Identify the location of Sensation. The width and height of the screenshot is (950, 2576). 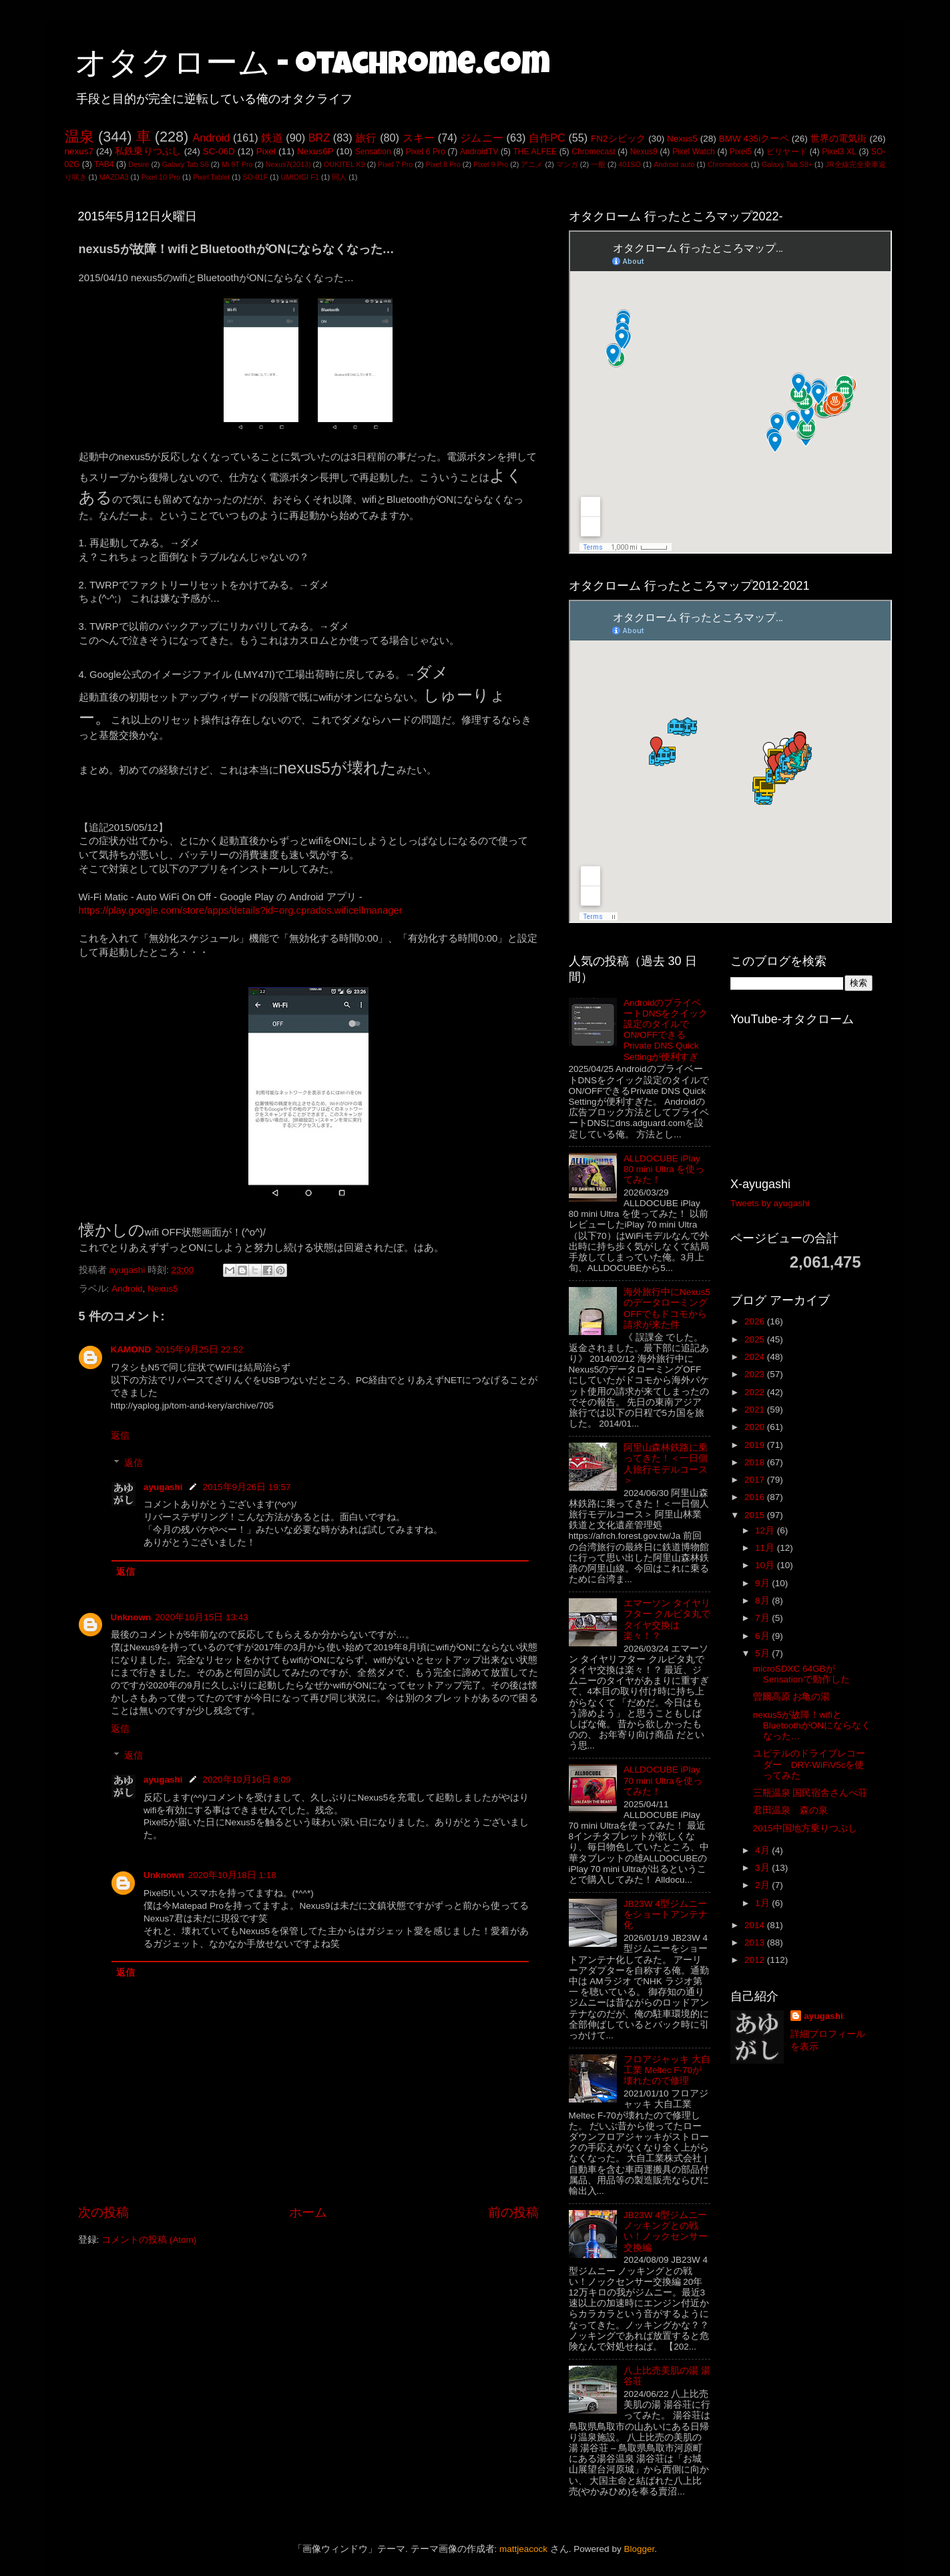
(373, 151).